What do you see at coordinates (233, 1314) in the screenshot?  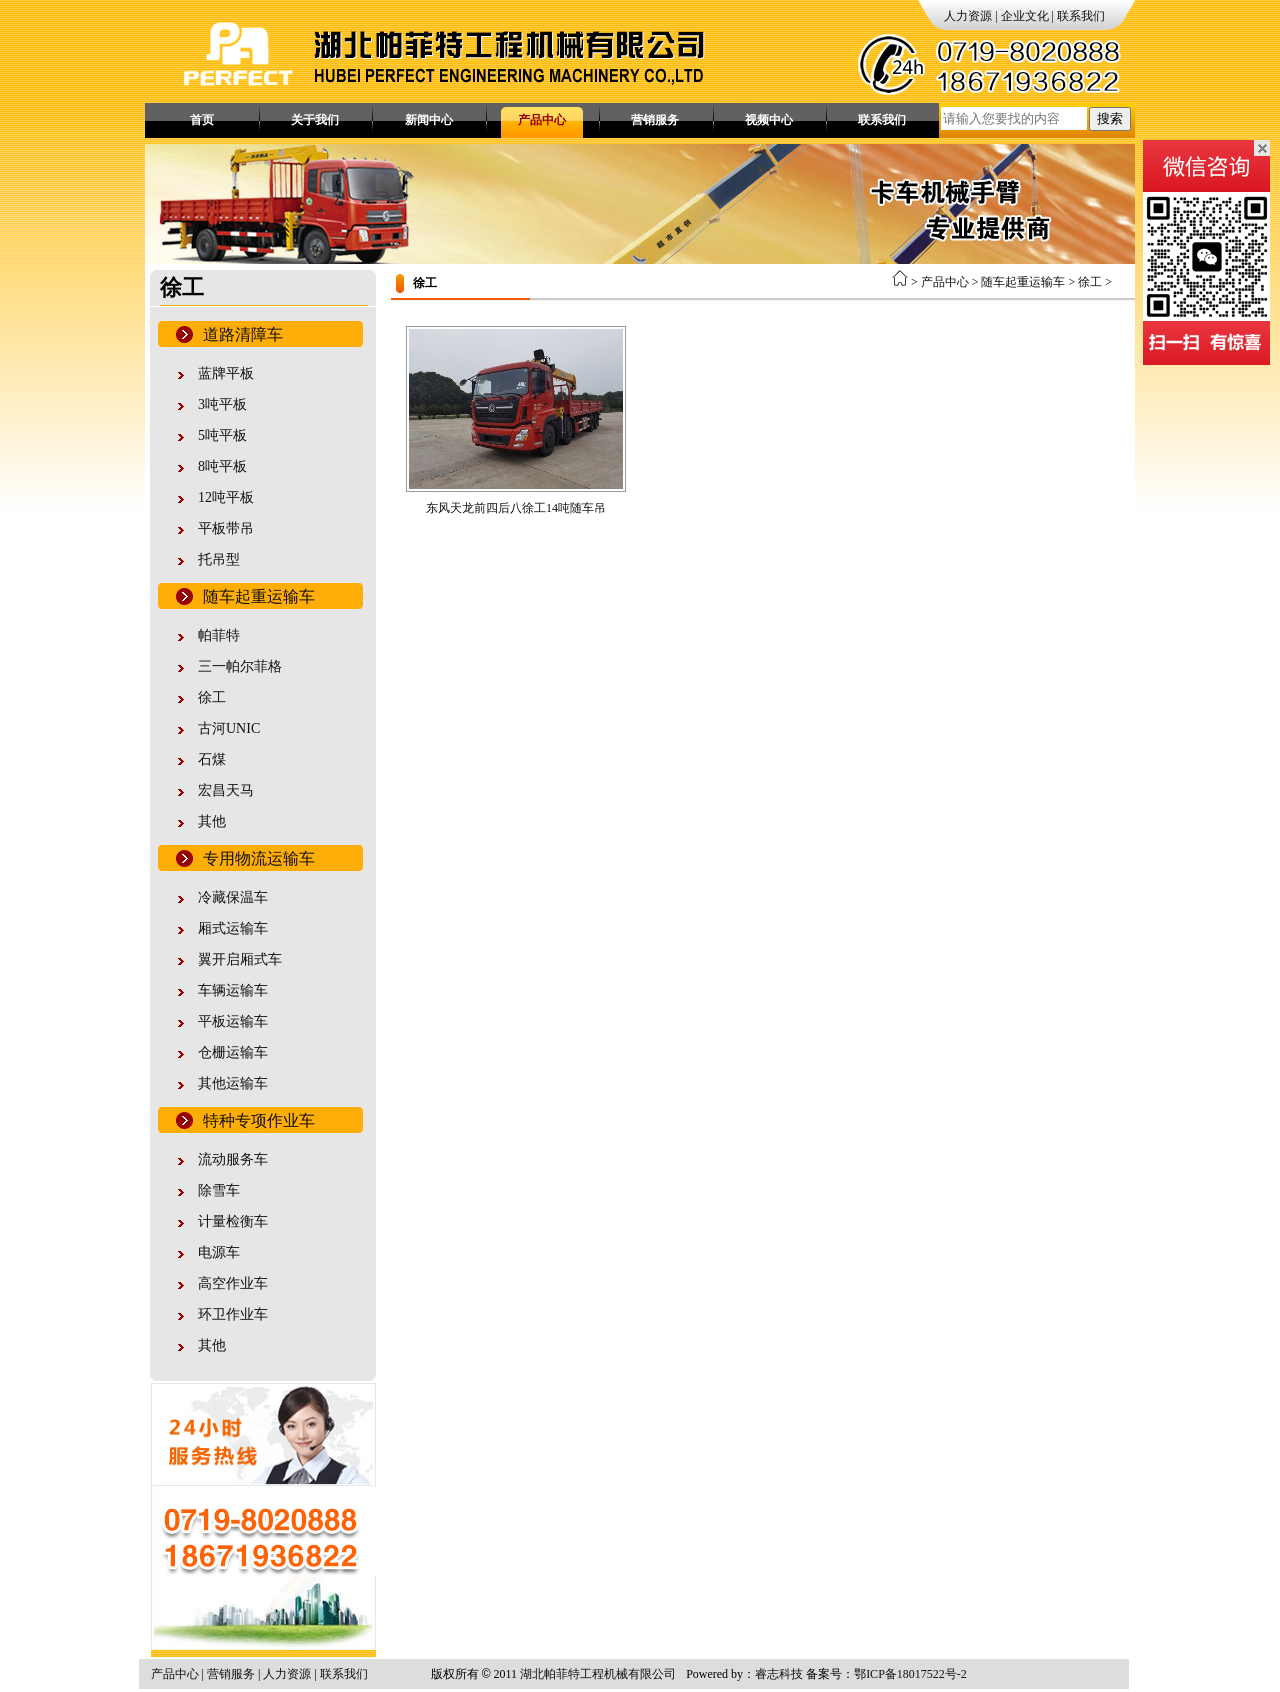 I see `环卫作业车` at bounding box center [233, 1314].